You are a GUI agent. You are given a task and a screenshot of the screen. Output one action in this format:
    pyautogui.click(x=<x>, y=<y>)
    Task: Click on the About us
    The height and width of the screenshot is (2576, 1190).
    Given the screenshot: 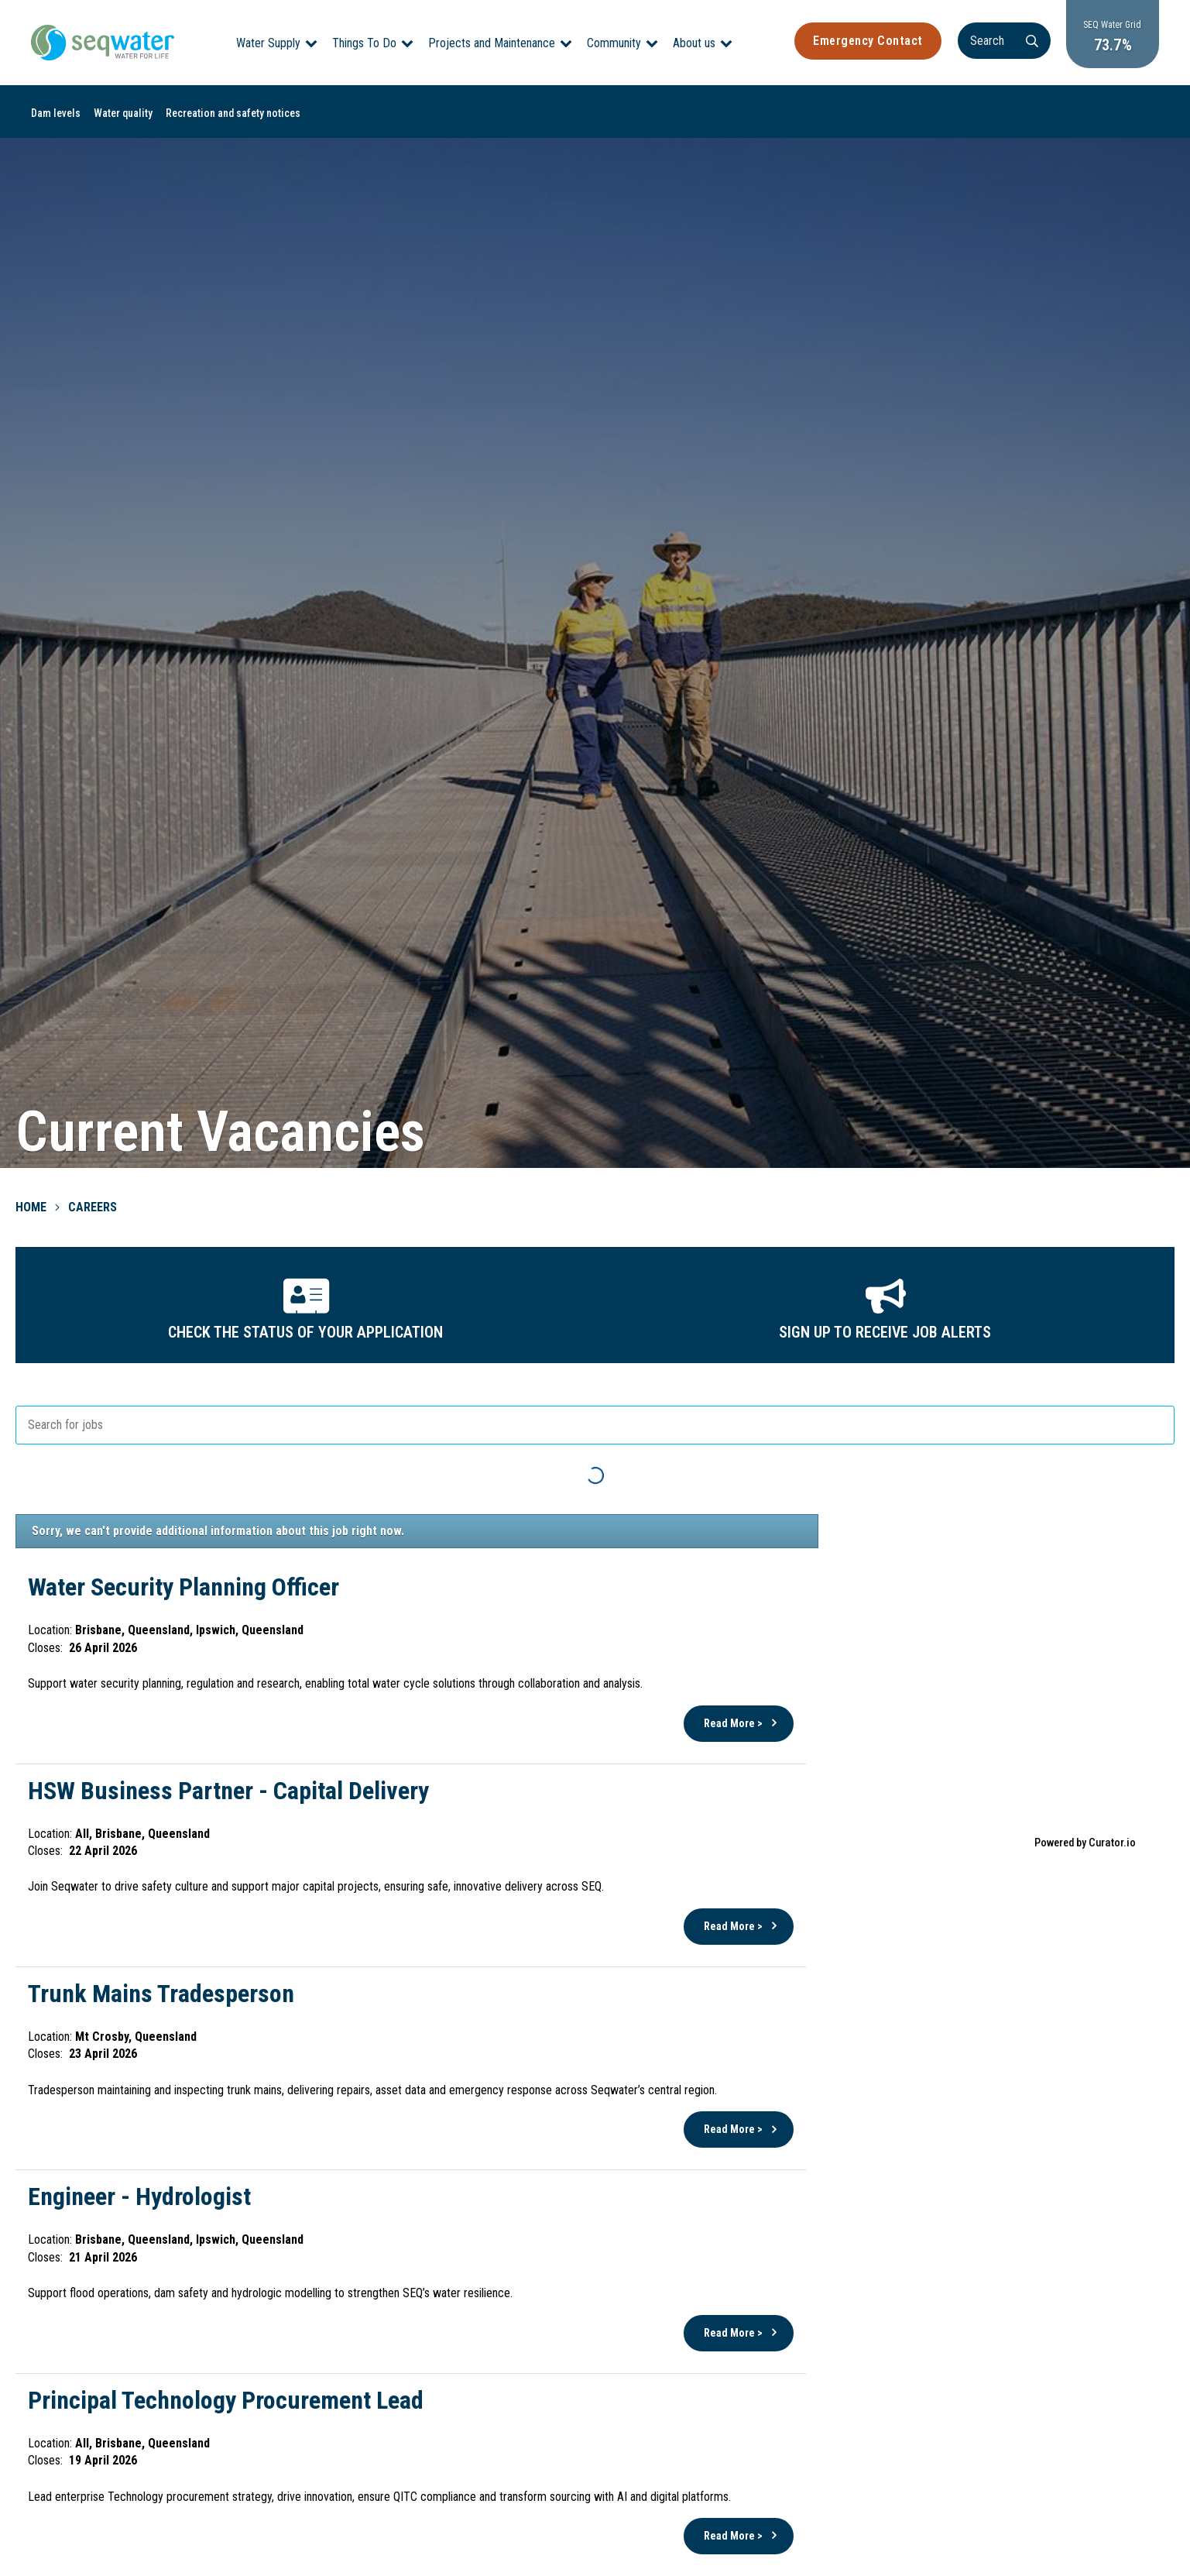 What is the action you would take?
    pyautogui.click(x=694, y=43)
    